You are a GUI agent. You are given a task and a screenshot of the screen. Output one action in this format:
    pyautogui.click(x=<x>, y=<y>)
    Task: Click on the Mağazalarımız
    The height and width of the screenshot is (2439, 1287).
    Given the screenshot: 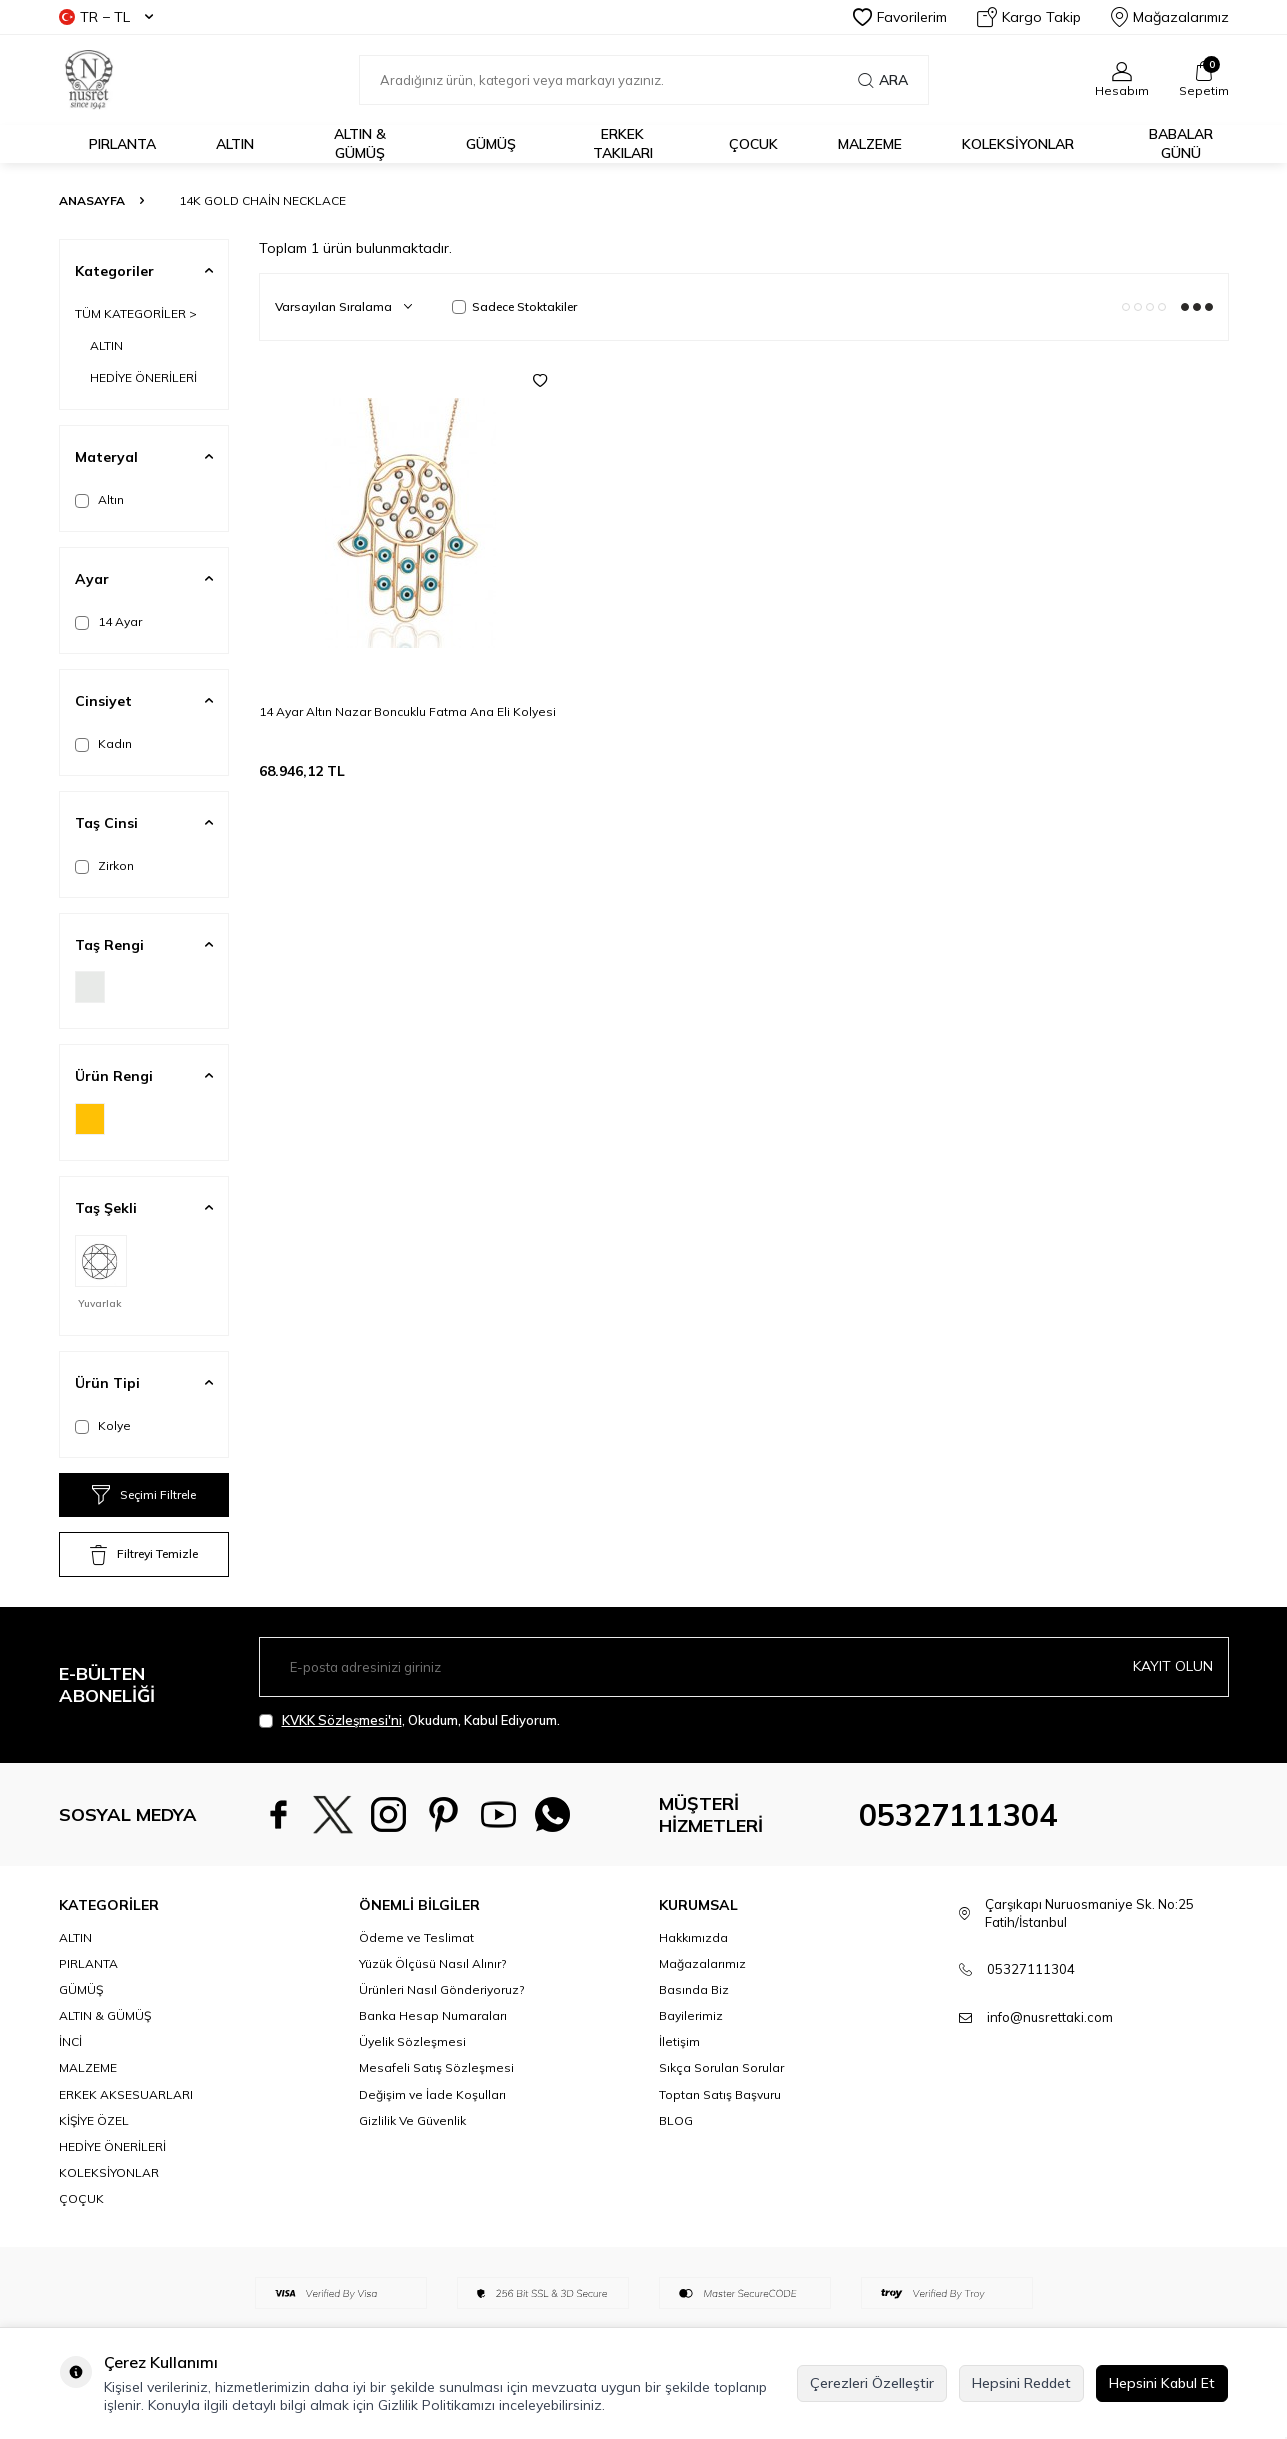 What is the action you would take?
    pyautogui.click(x=1170, y=17)
    